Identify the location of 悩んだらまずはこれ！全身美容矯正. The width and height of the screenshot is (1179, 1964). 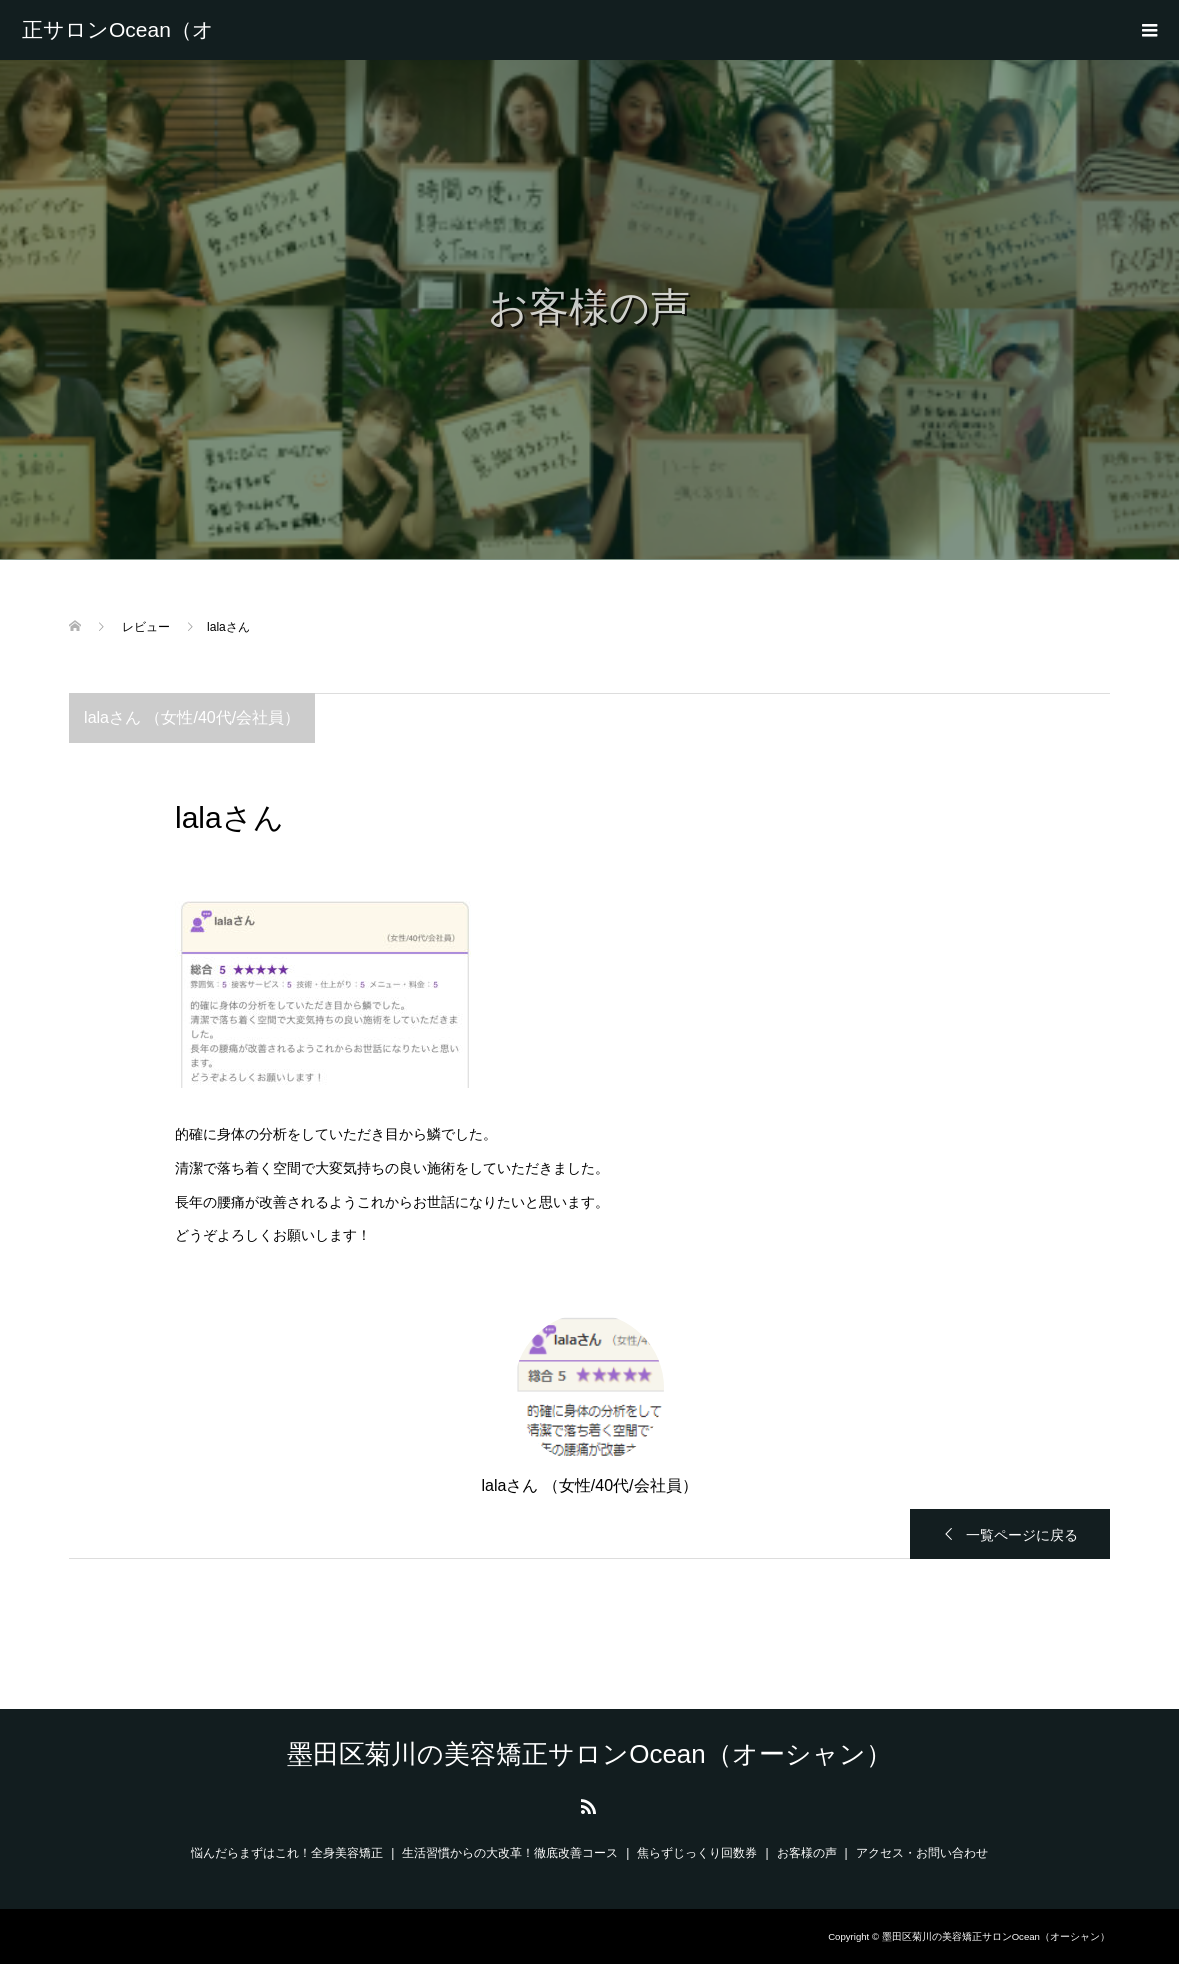
(287, 1853).